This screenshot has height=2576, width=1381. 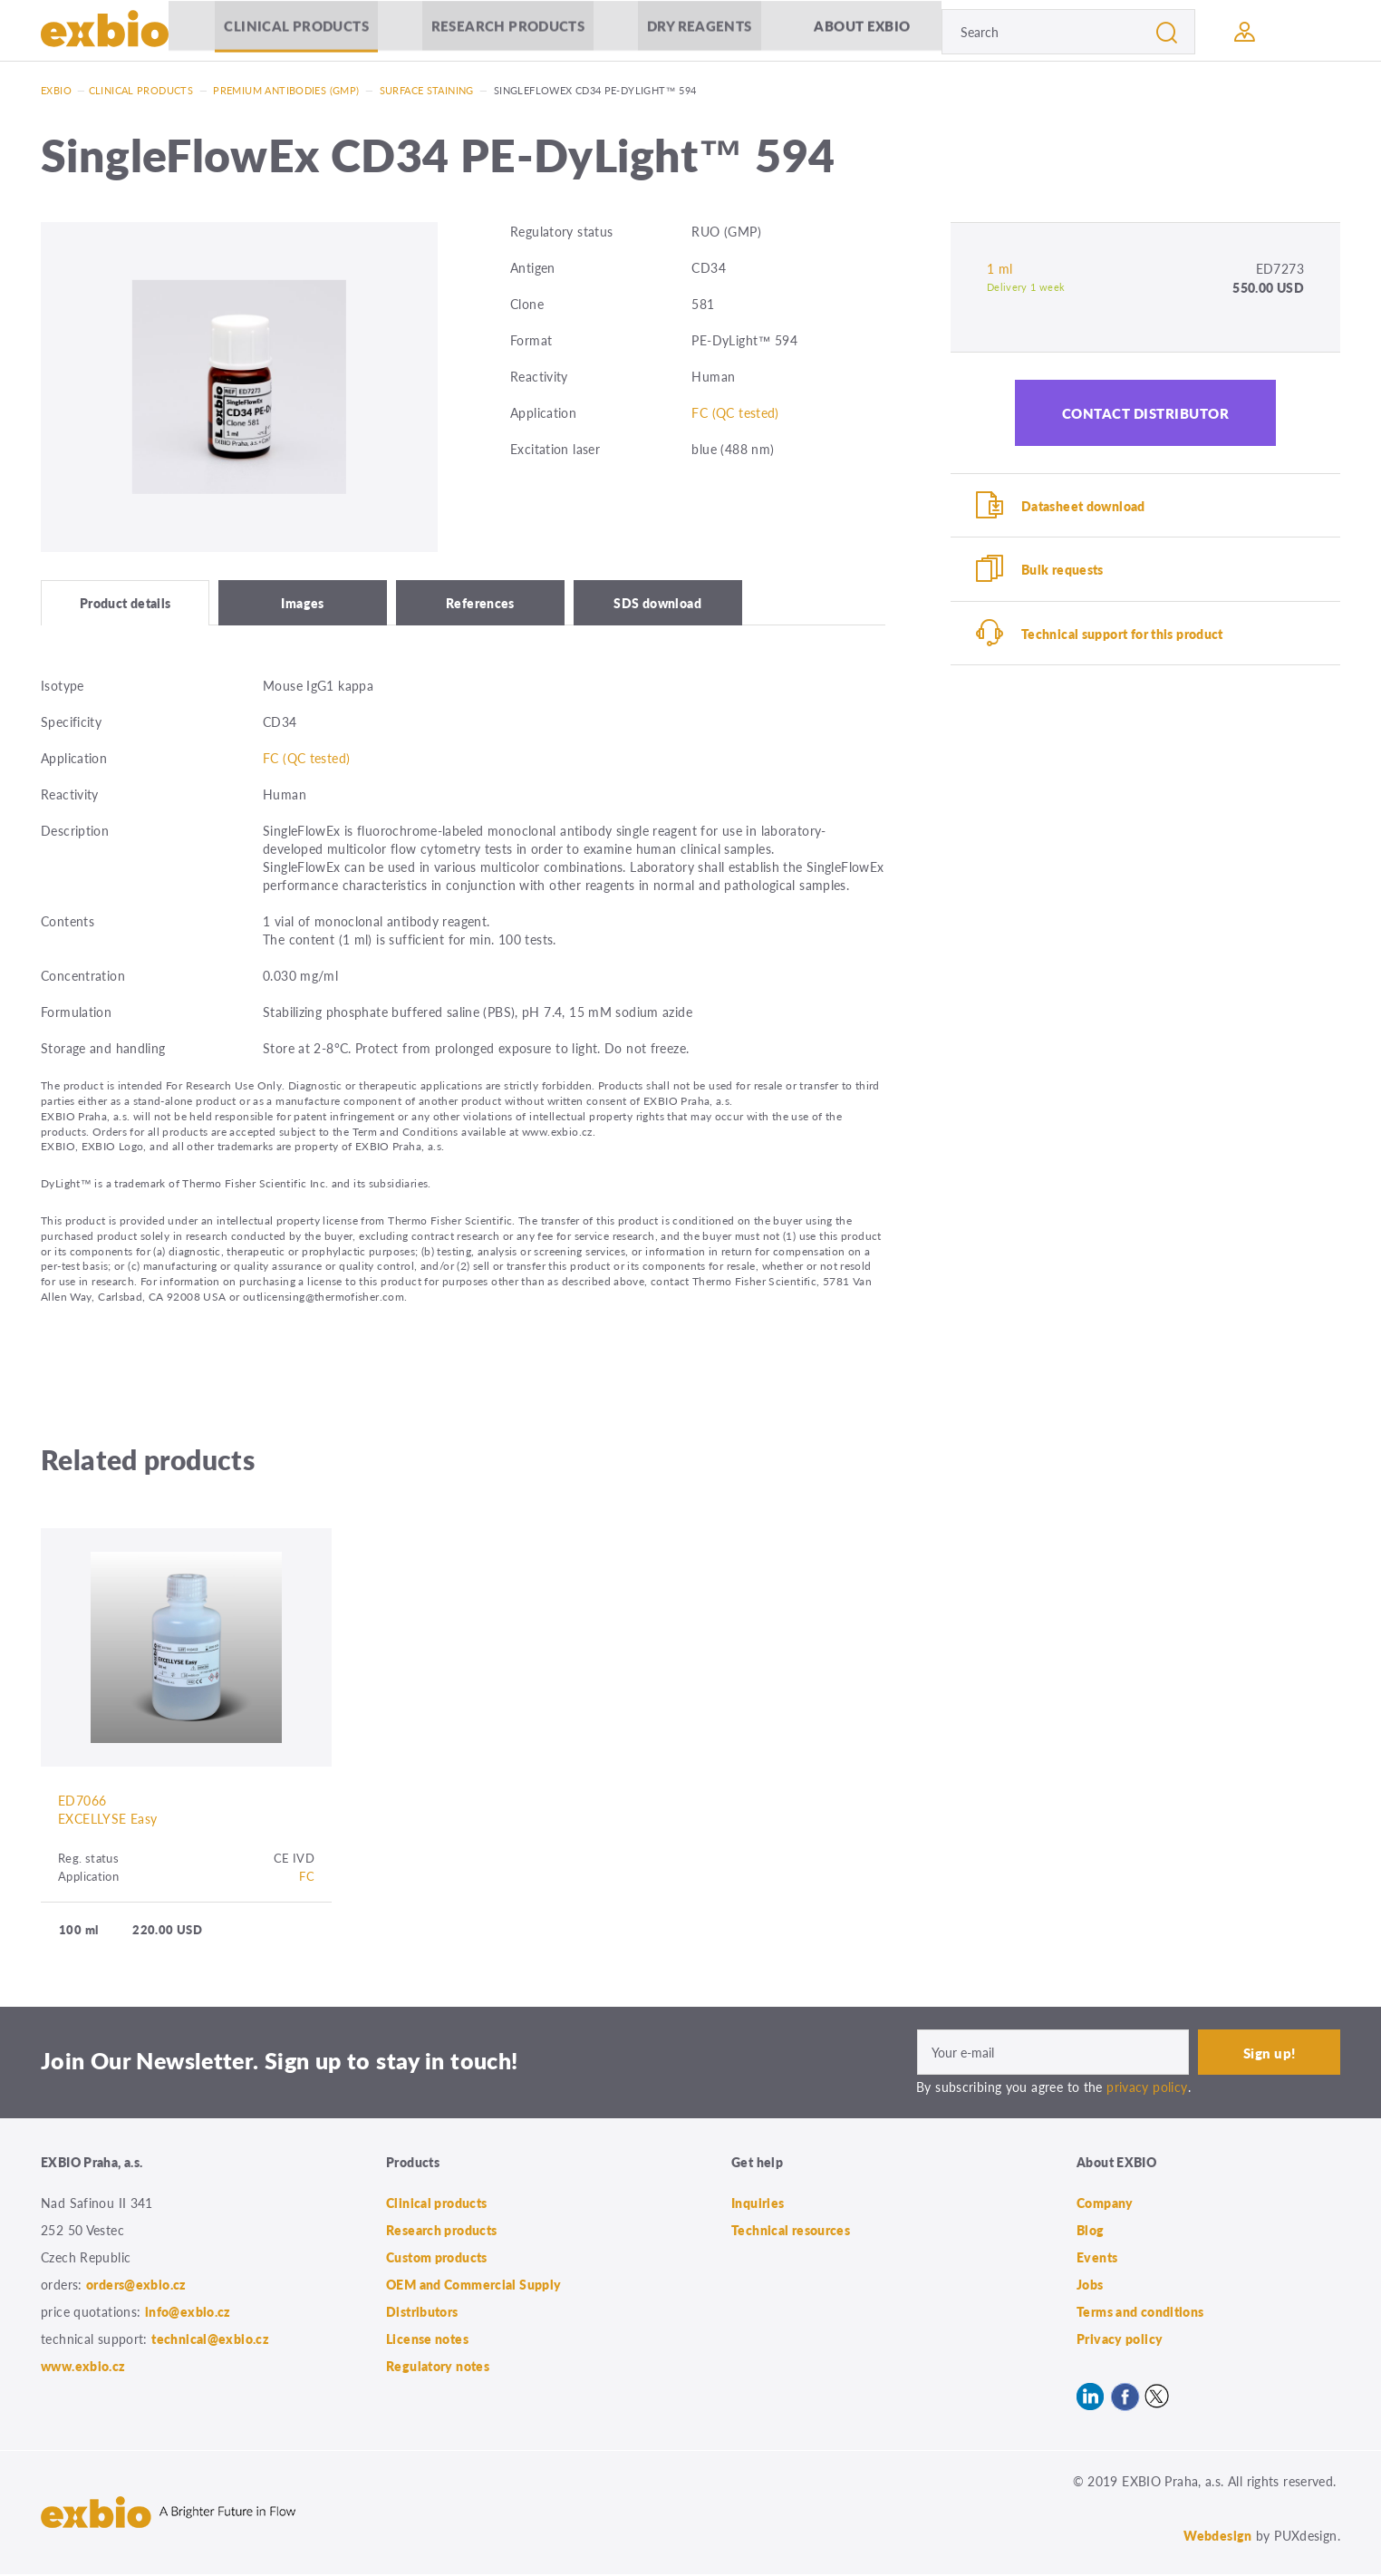 I want to click on Research products, so click(x=507, y=31).